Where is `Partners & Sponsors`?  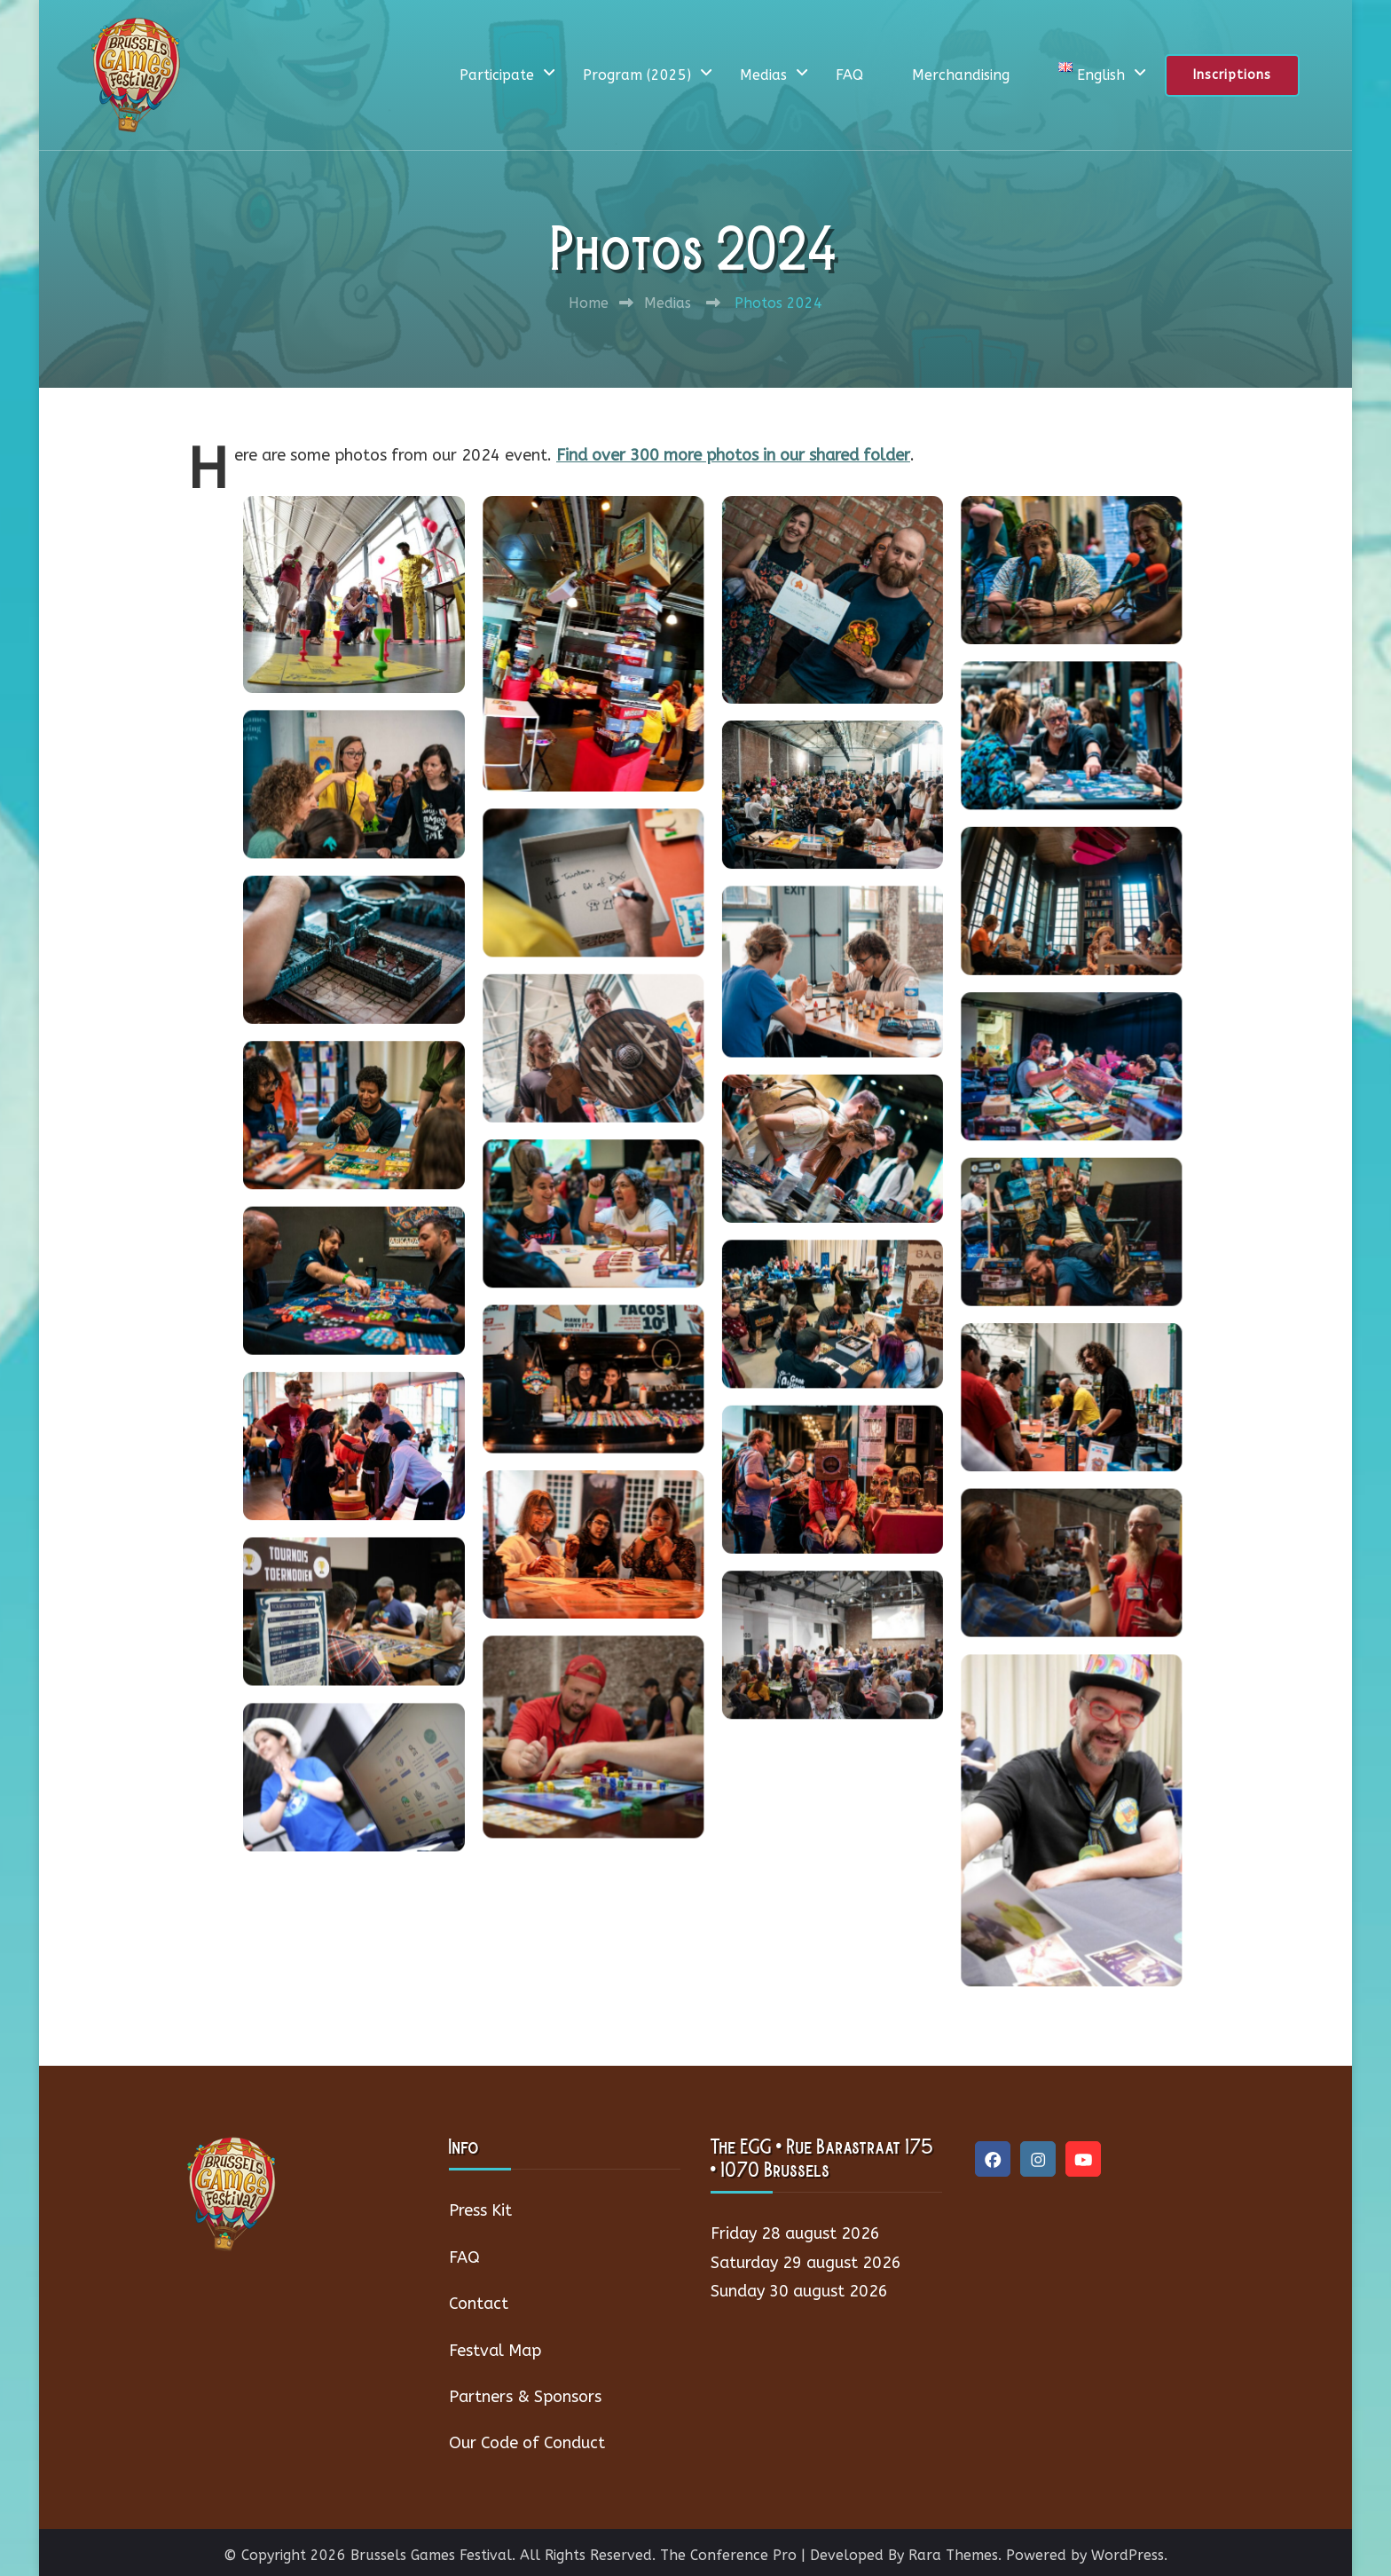 Partners & Sponsors is located at coordinates (525, 2397).